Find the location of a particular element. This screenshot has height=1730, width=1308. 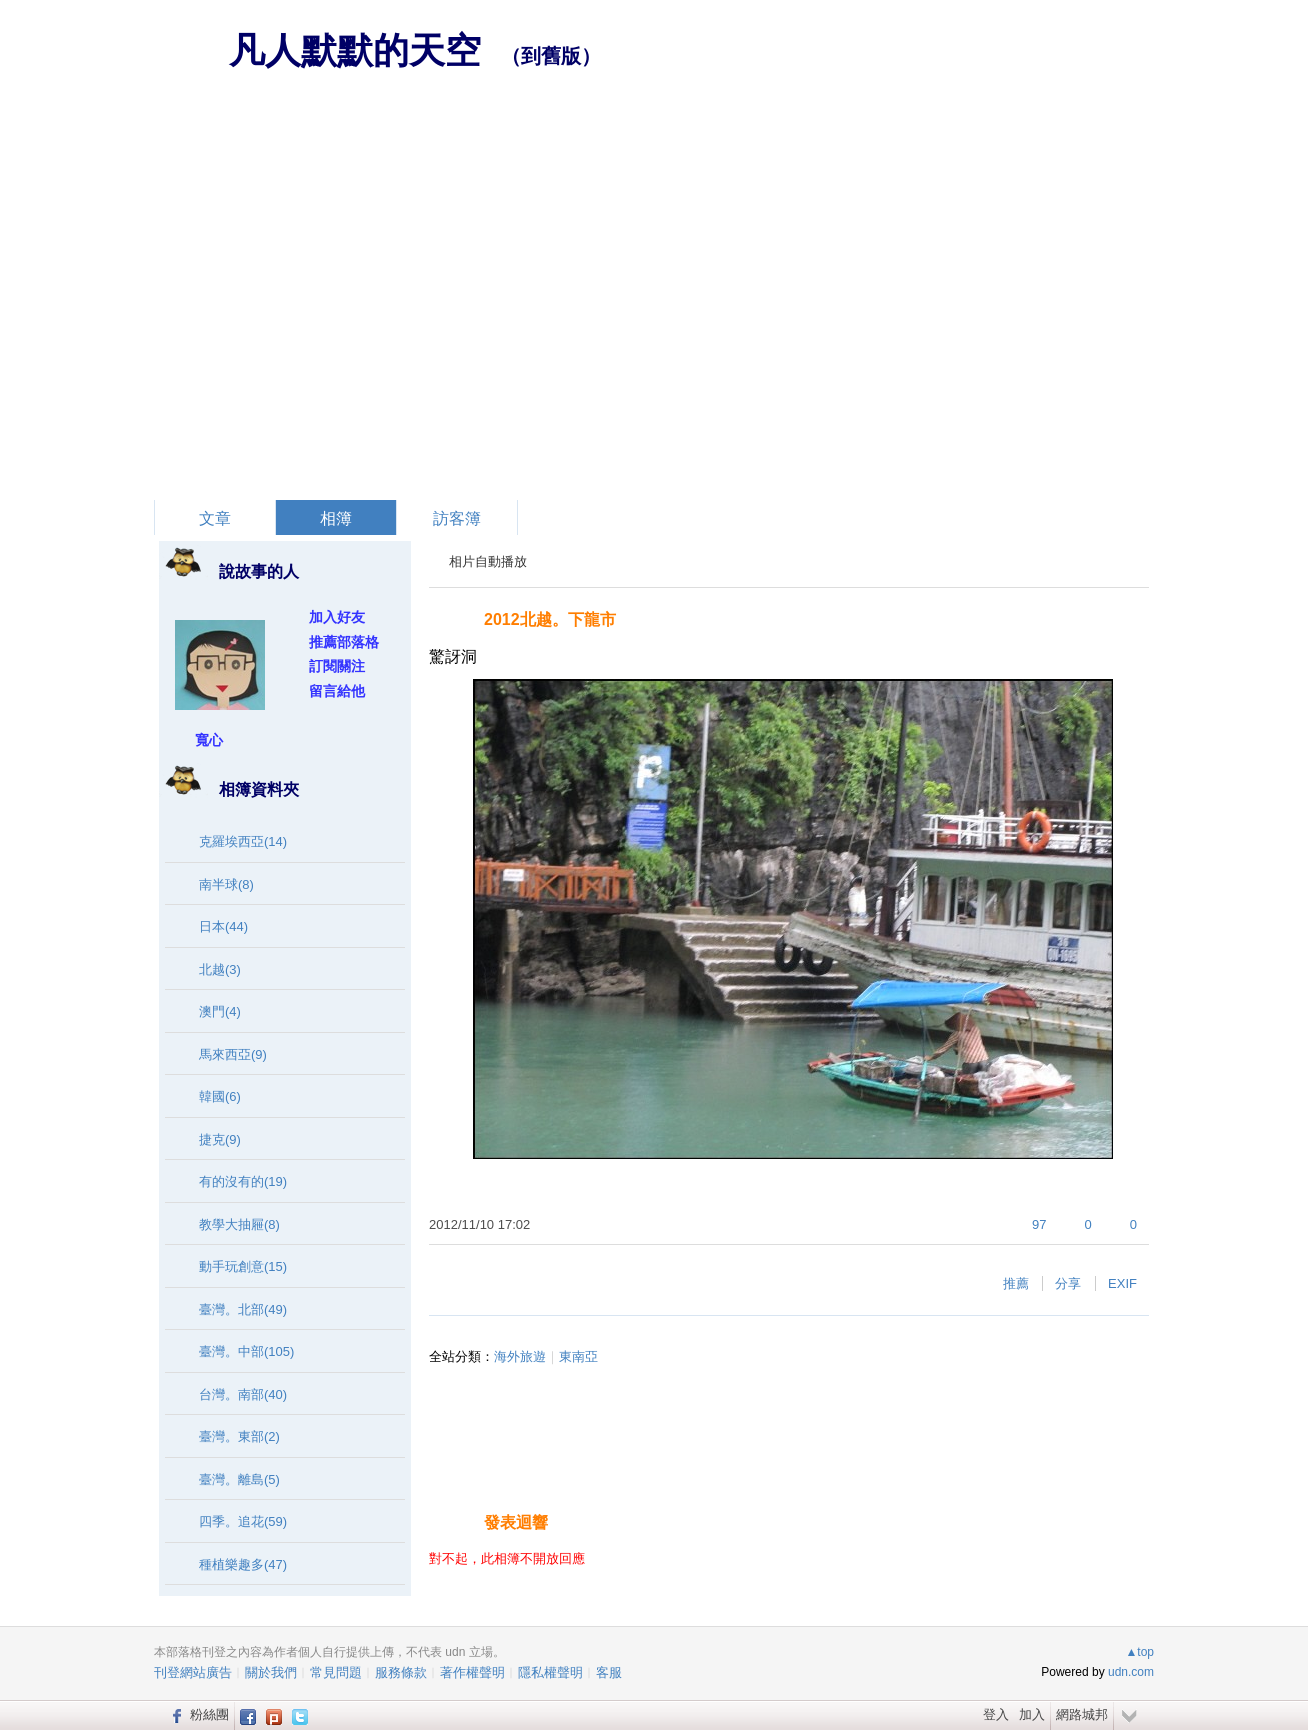

客服 is located at coordinates (609, 1672).